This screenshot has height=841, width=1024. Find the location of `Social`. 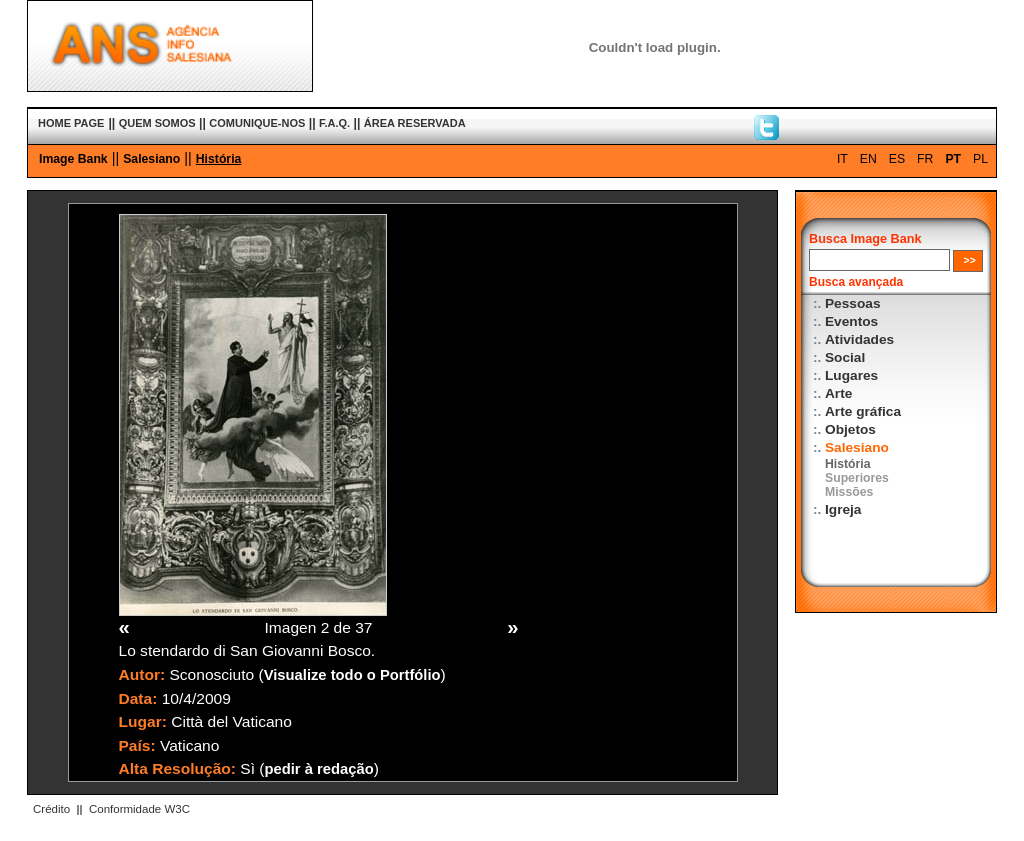

Social is located at coordinates (845, 357).